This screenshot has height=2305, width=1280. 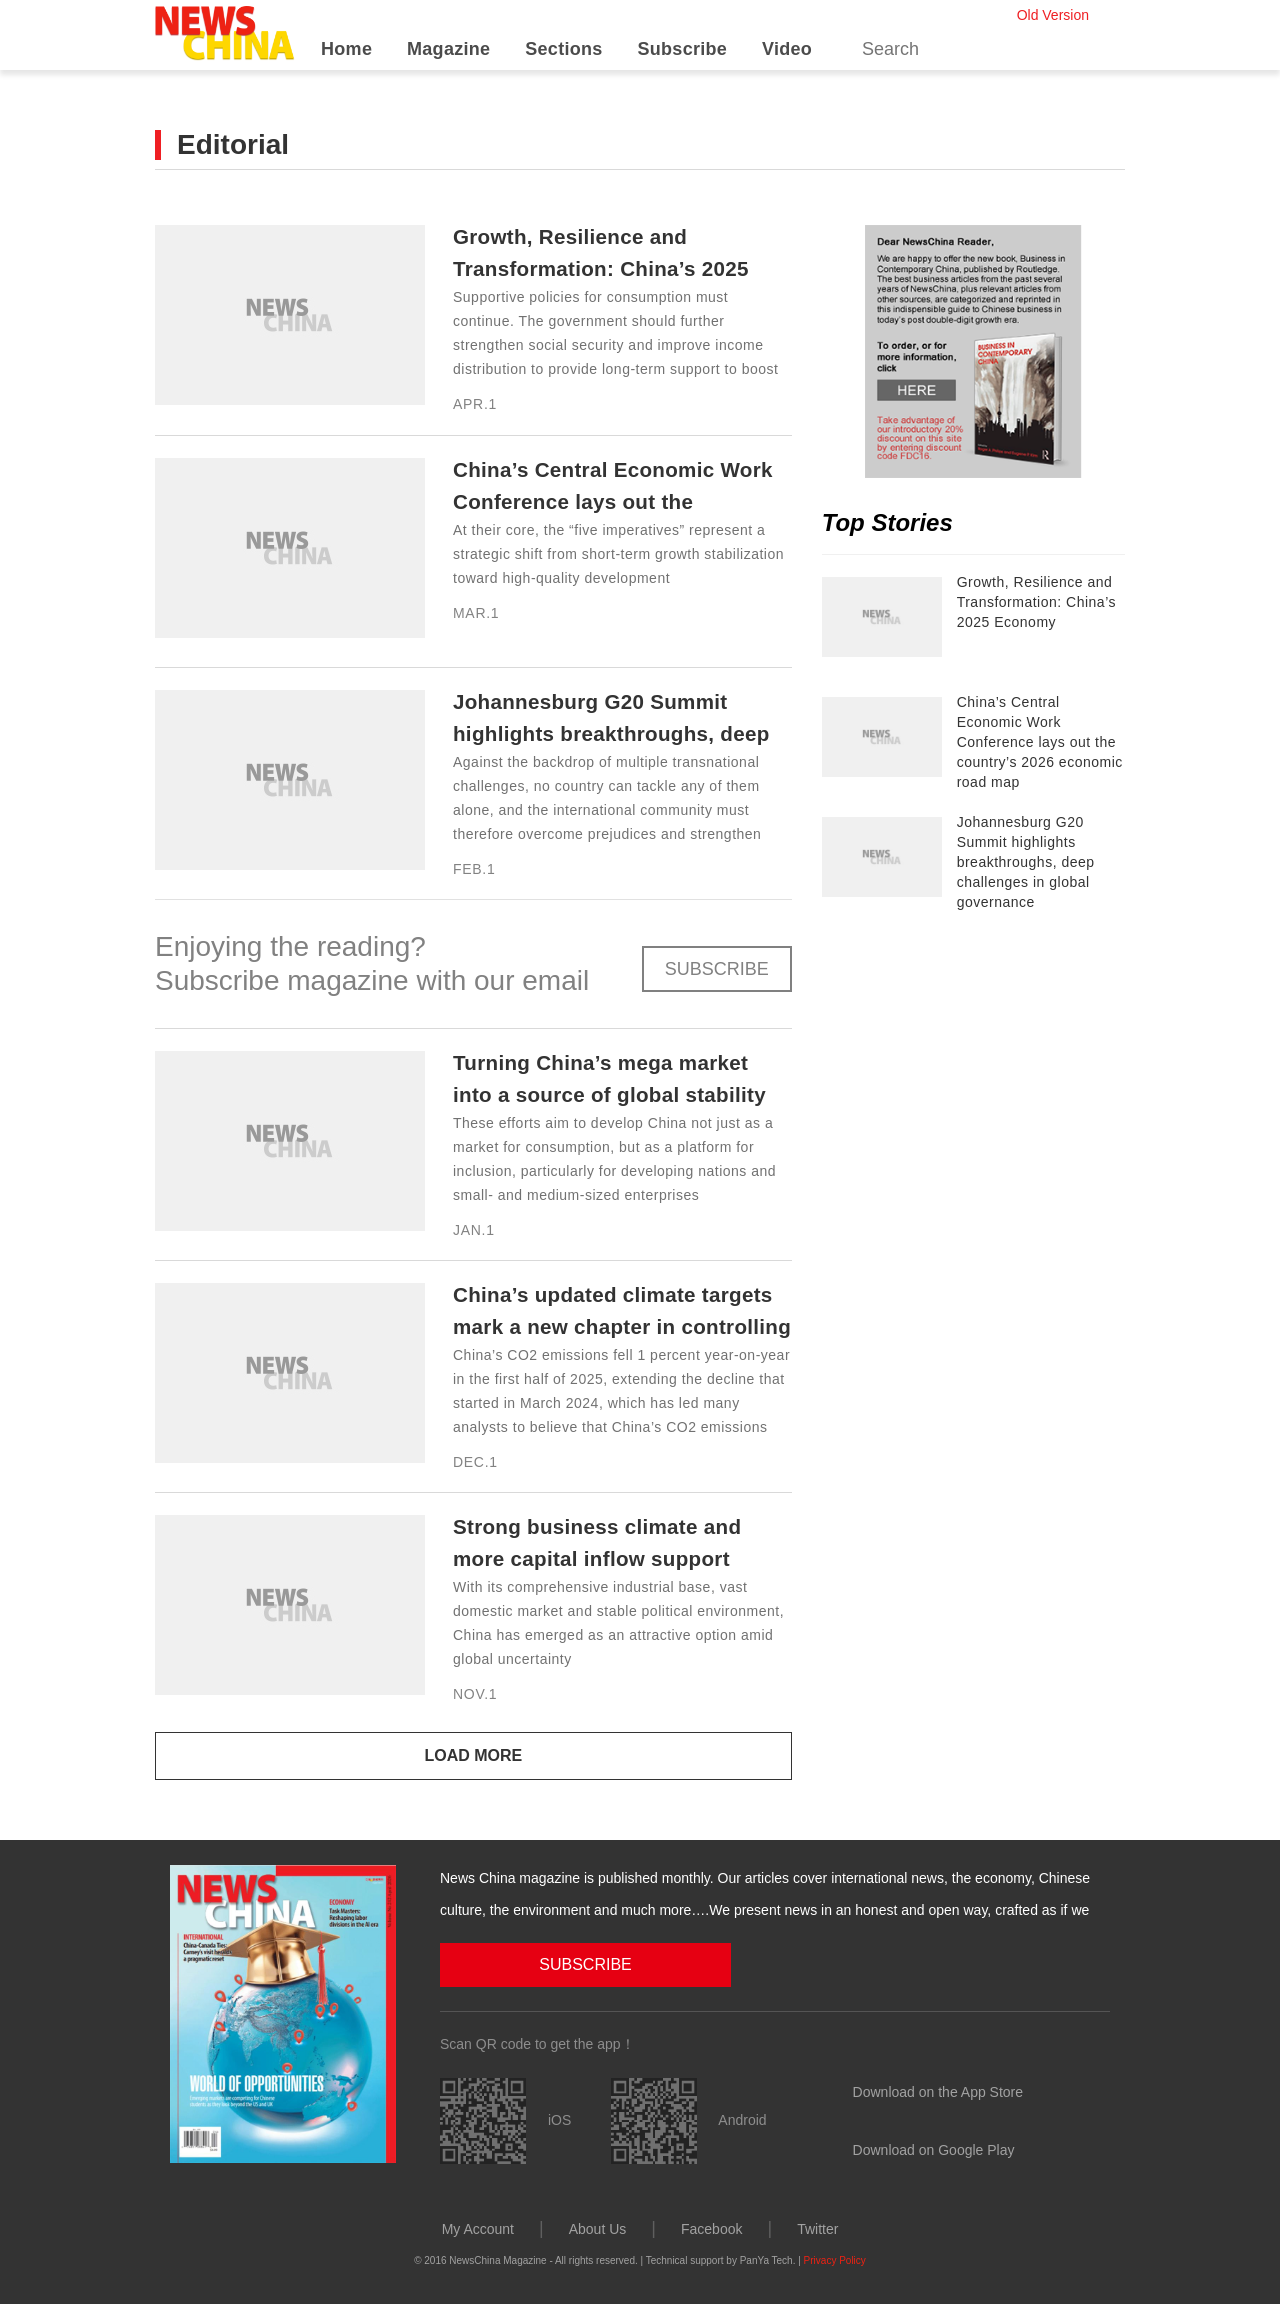 What do you see at coordinates (934, 2149) in the screenshot?
I see `Download on Google Play` at bounding box center [934, 2149].